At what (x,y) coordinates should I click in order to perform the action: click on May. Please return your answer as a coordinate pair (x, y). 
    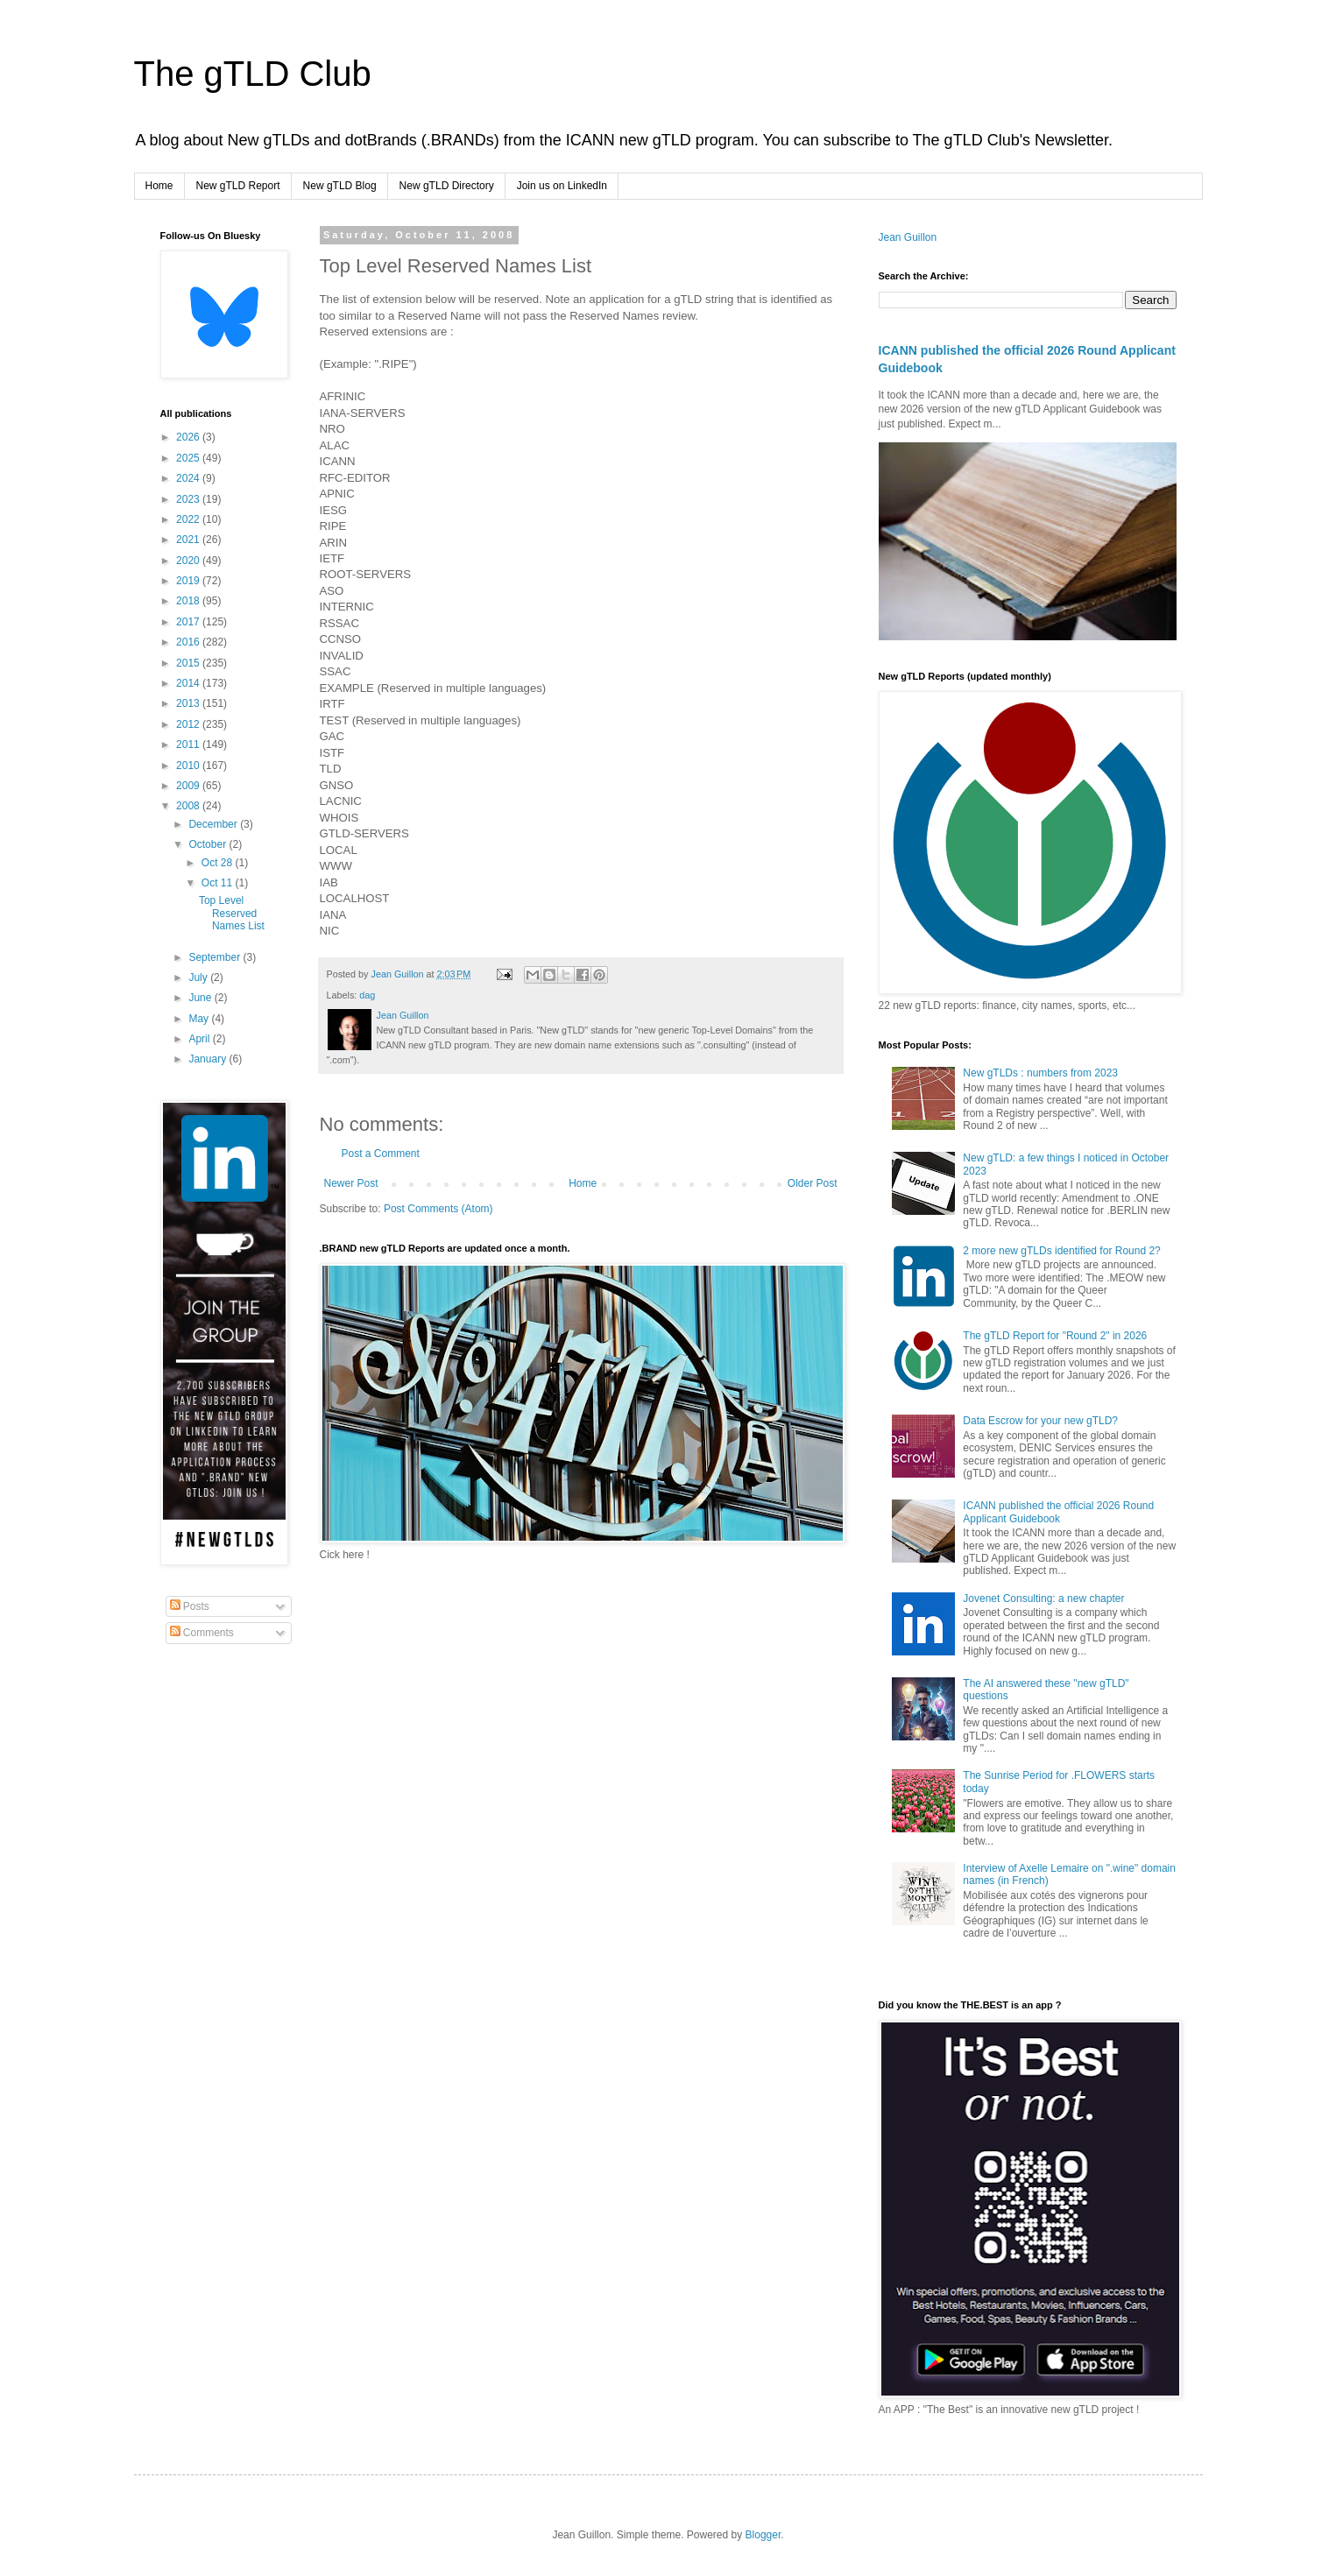
    Looking at the image, I should click on (199, 1019).